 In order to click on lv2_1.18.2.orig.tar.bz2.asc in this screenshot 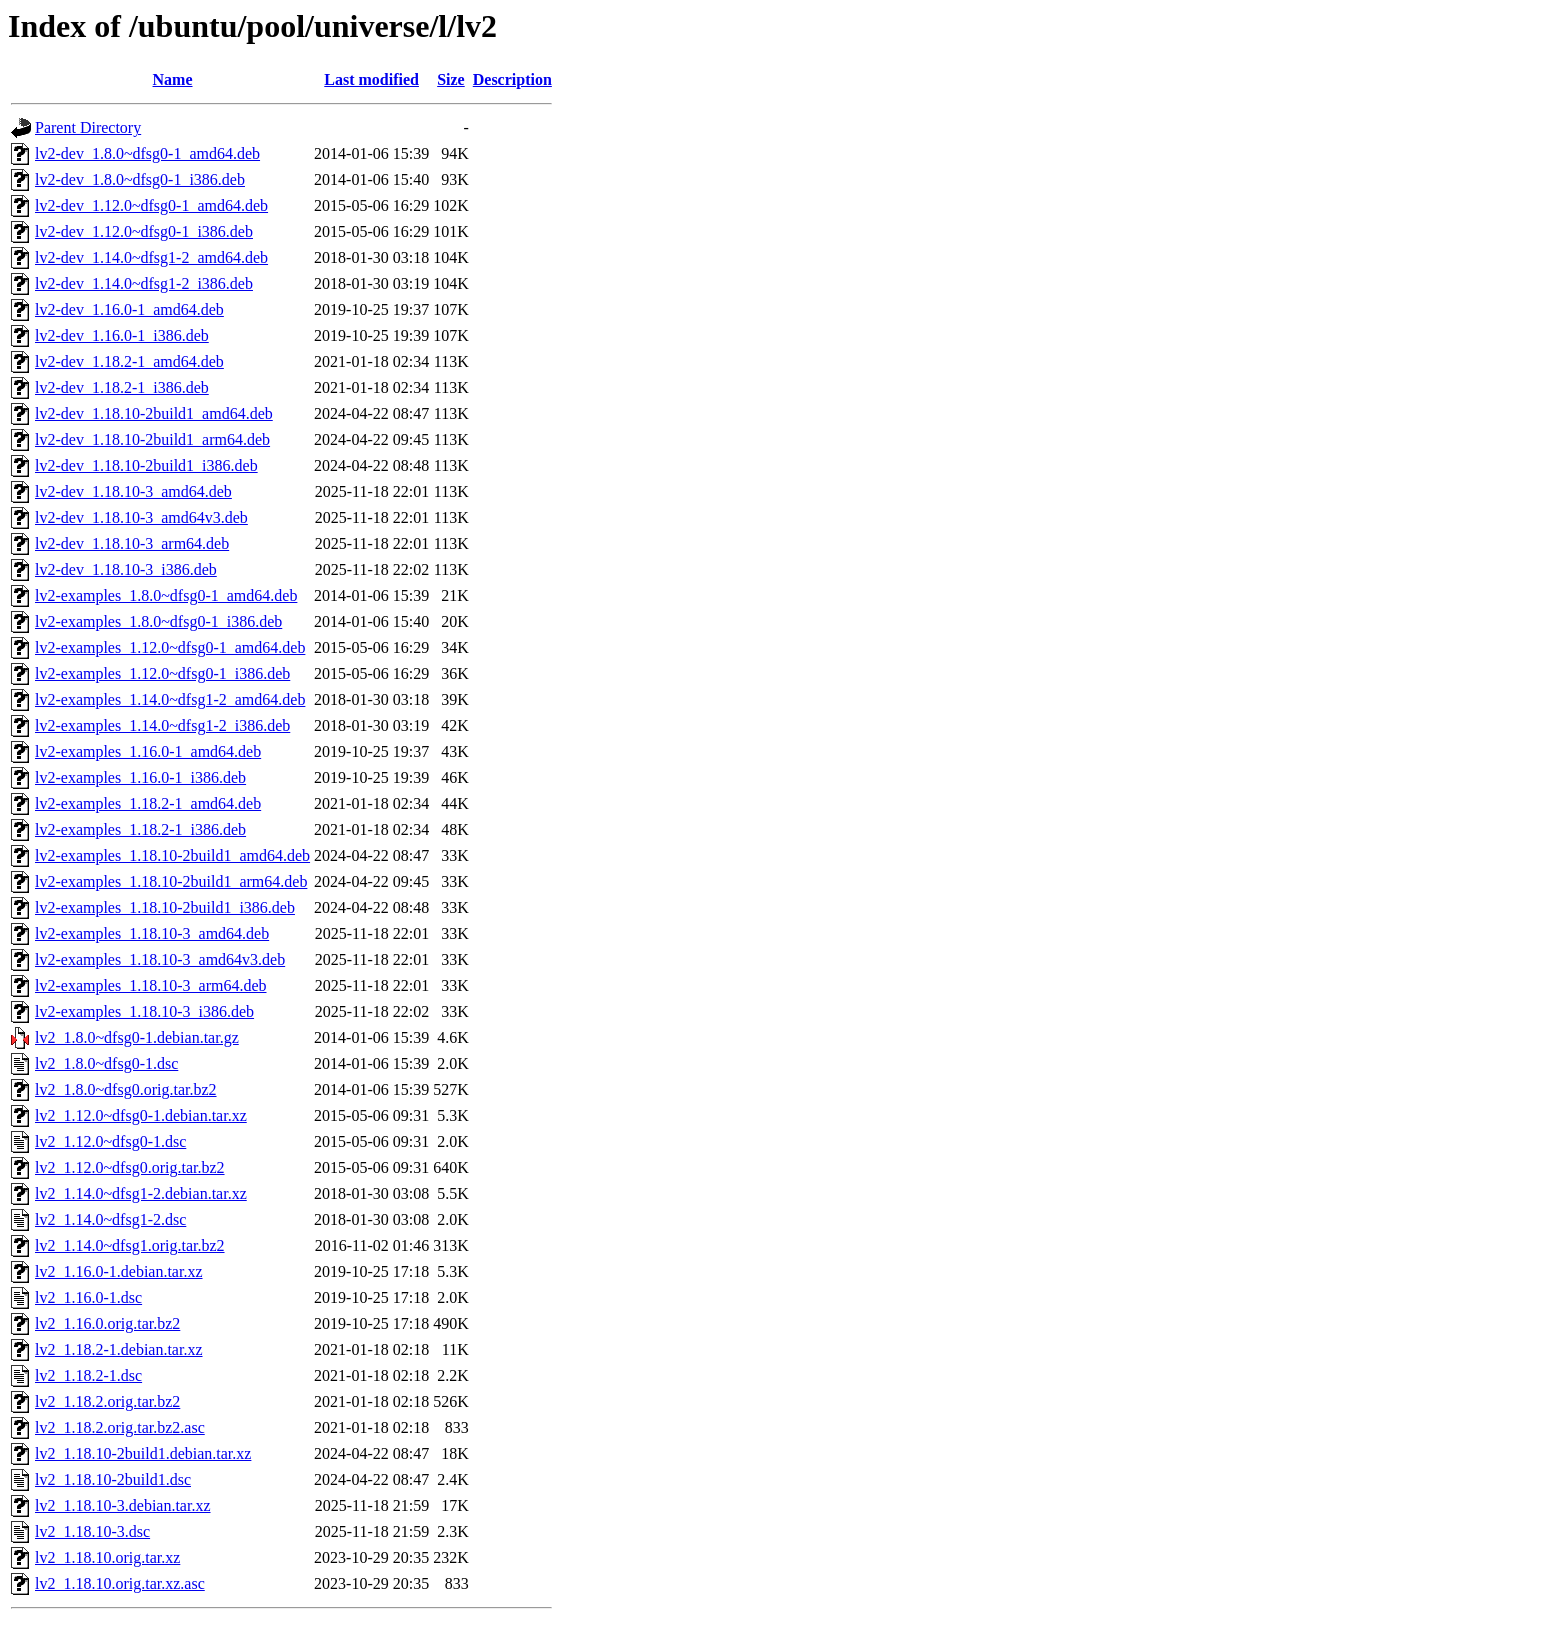, I will do `click(120, 1427)`.